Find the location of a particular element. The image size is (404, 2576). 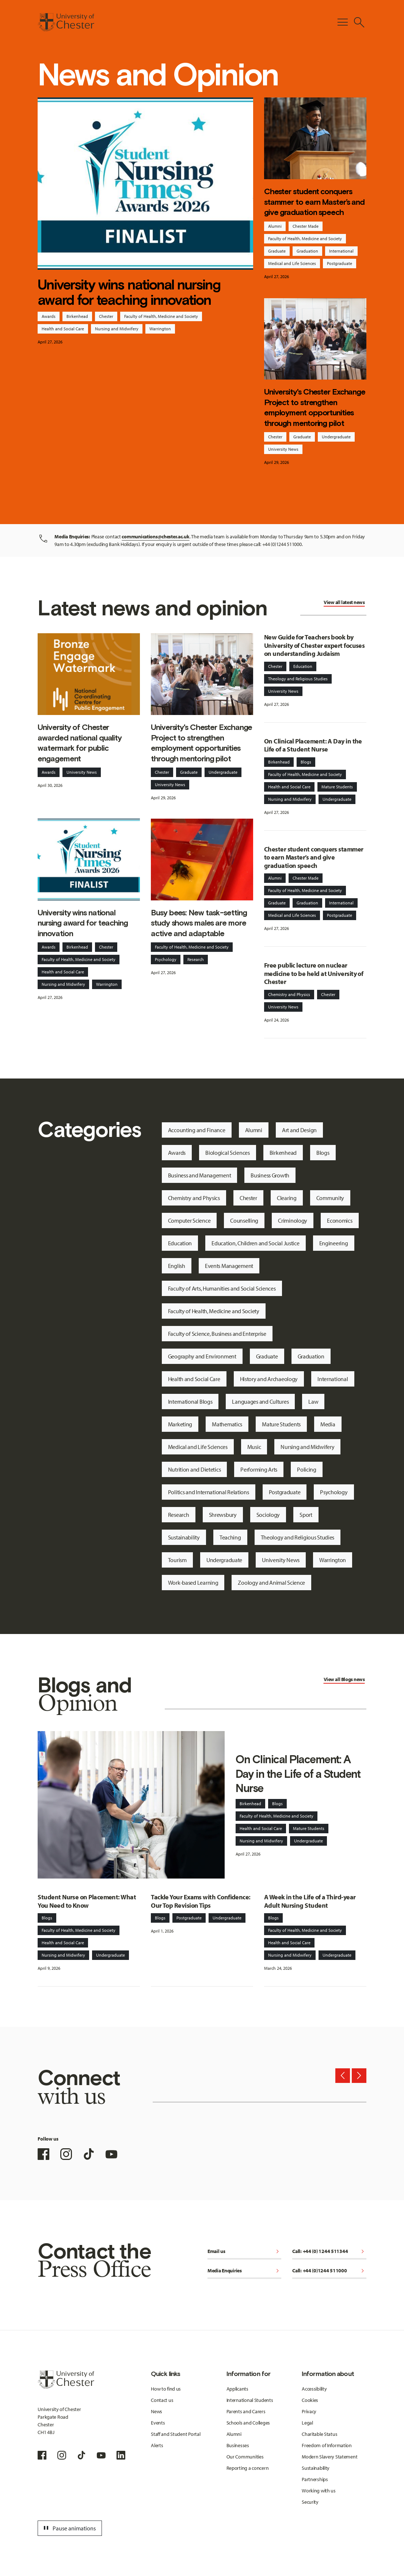

Working with us is located at coordinates (319, 2490).